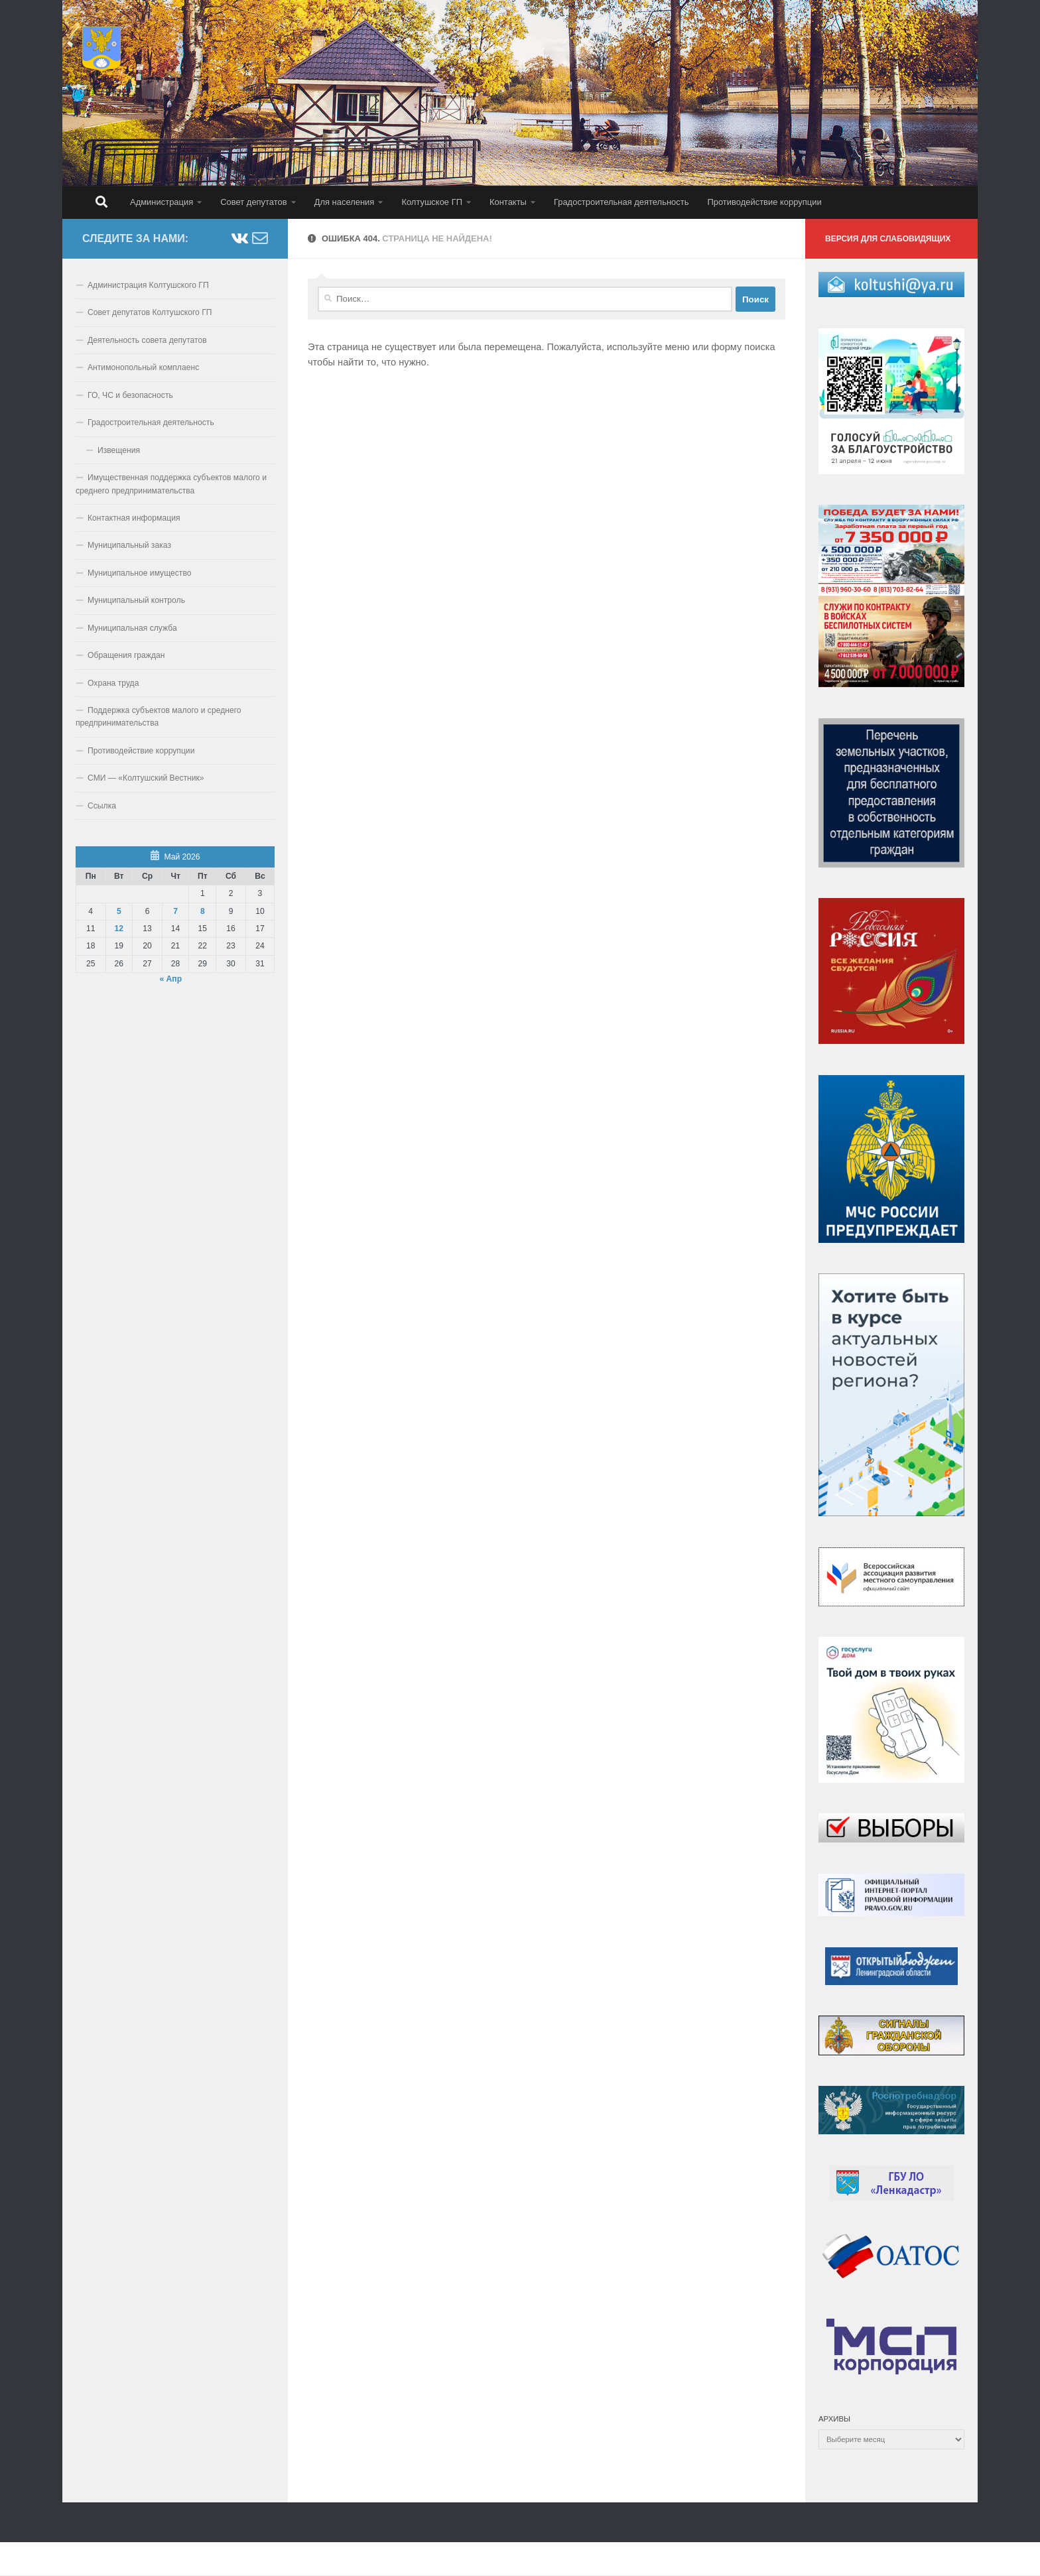  What do you see at coordinates (134, 518) in the screenshot?
I see `Контактная информация` at bounding box center [134, 518].